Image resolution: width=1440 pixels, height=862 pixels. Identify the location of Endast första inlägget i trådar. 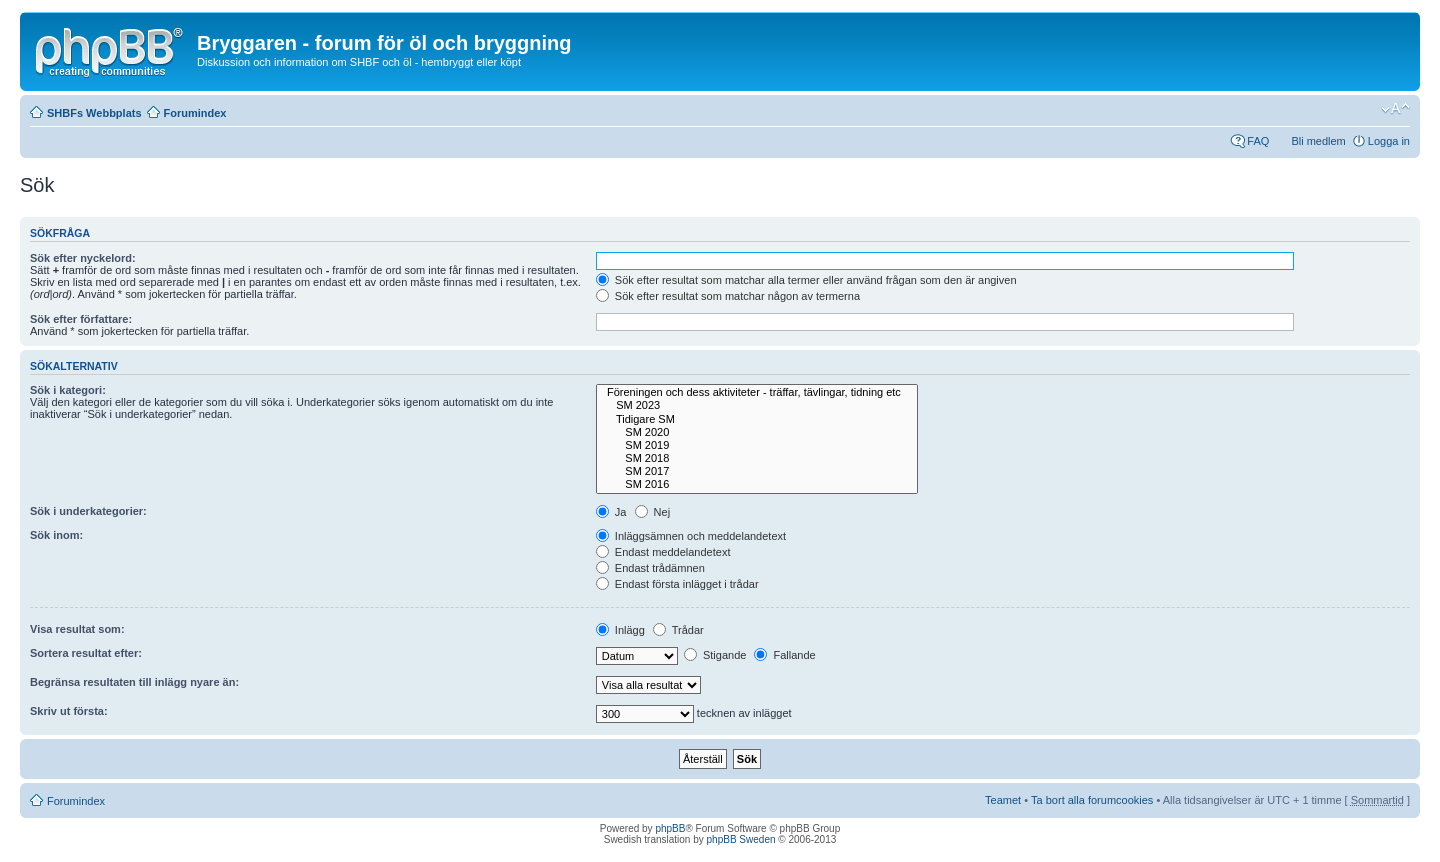
(677, 584).